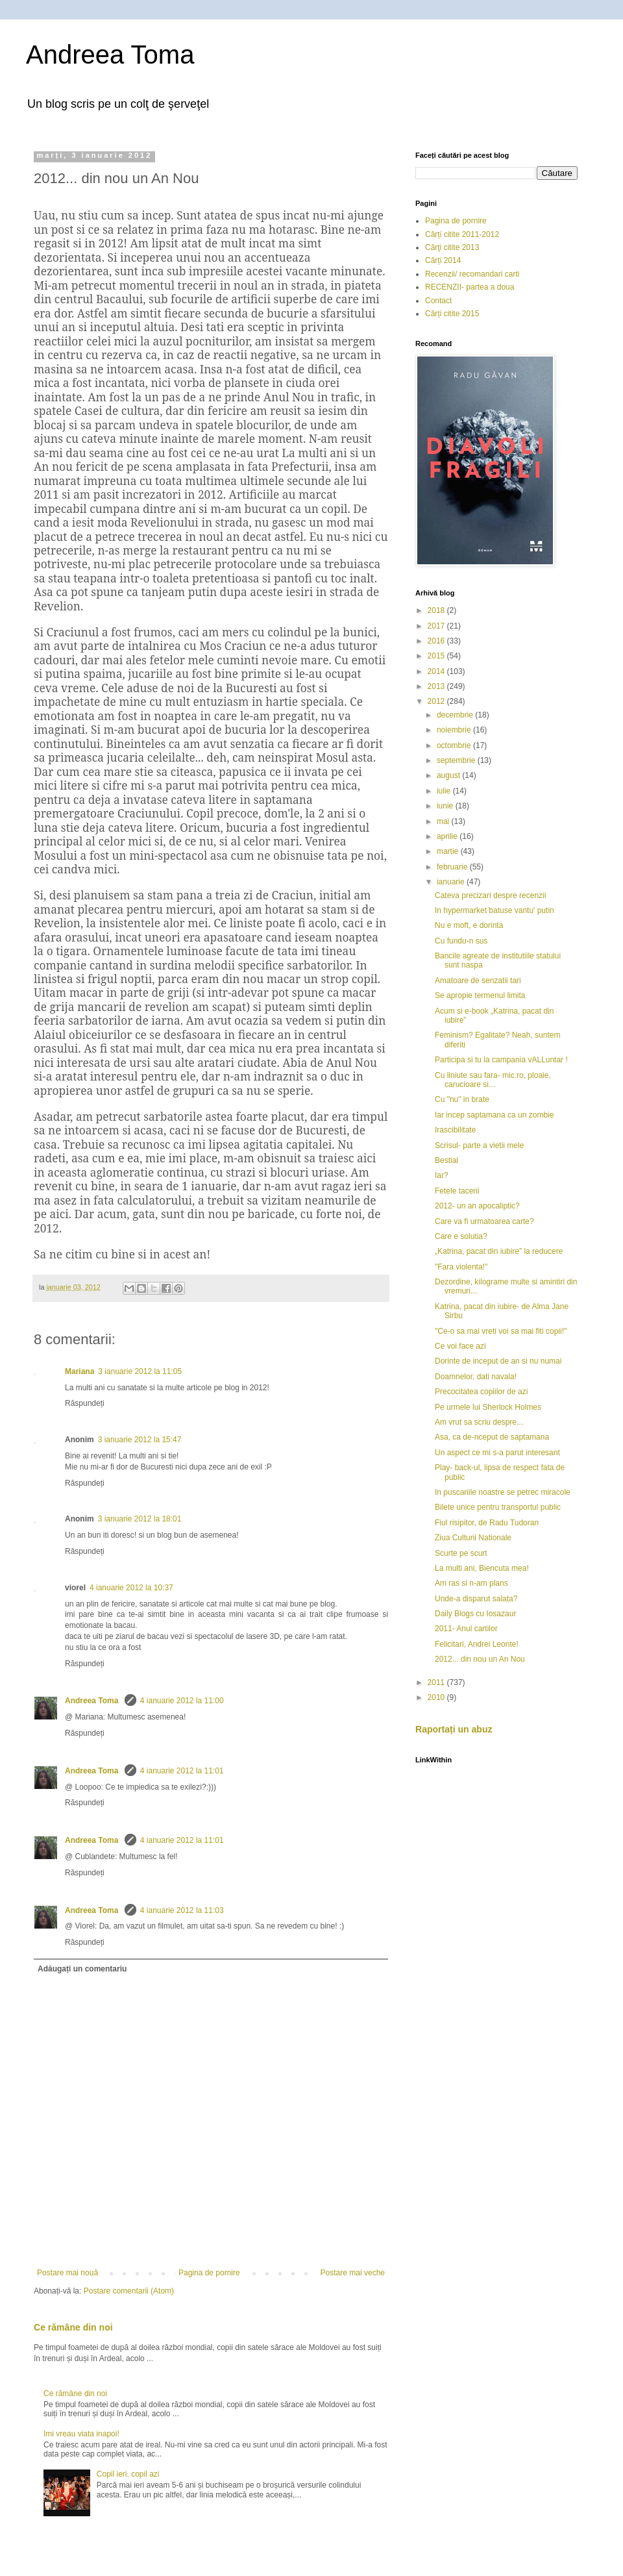 The width and height of the screenshot is (623, 2576). I want to click on Fetele tacerii, so click(457, 1190).